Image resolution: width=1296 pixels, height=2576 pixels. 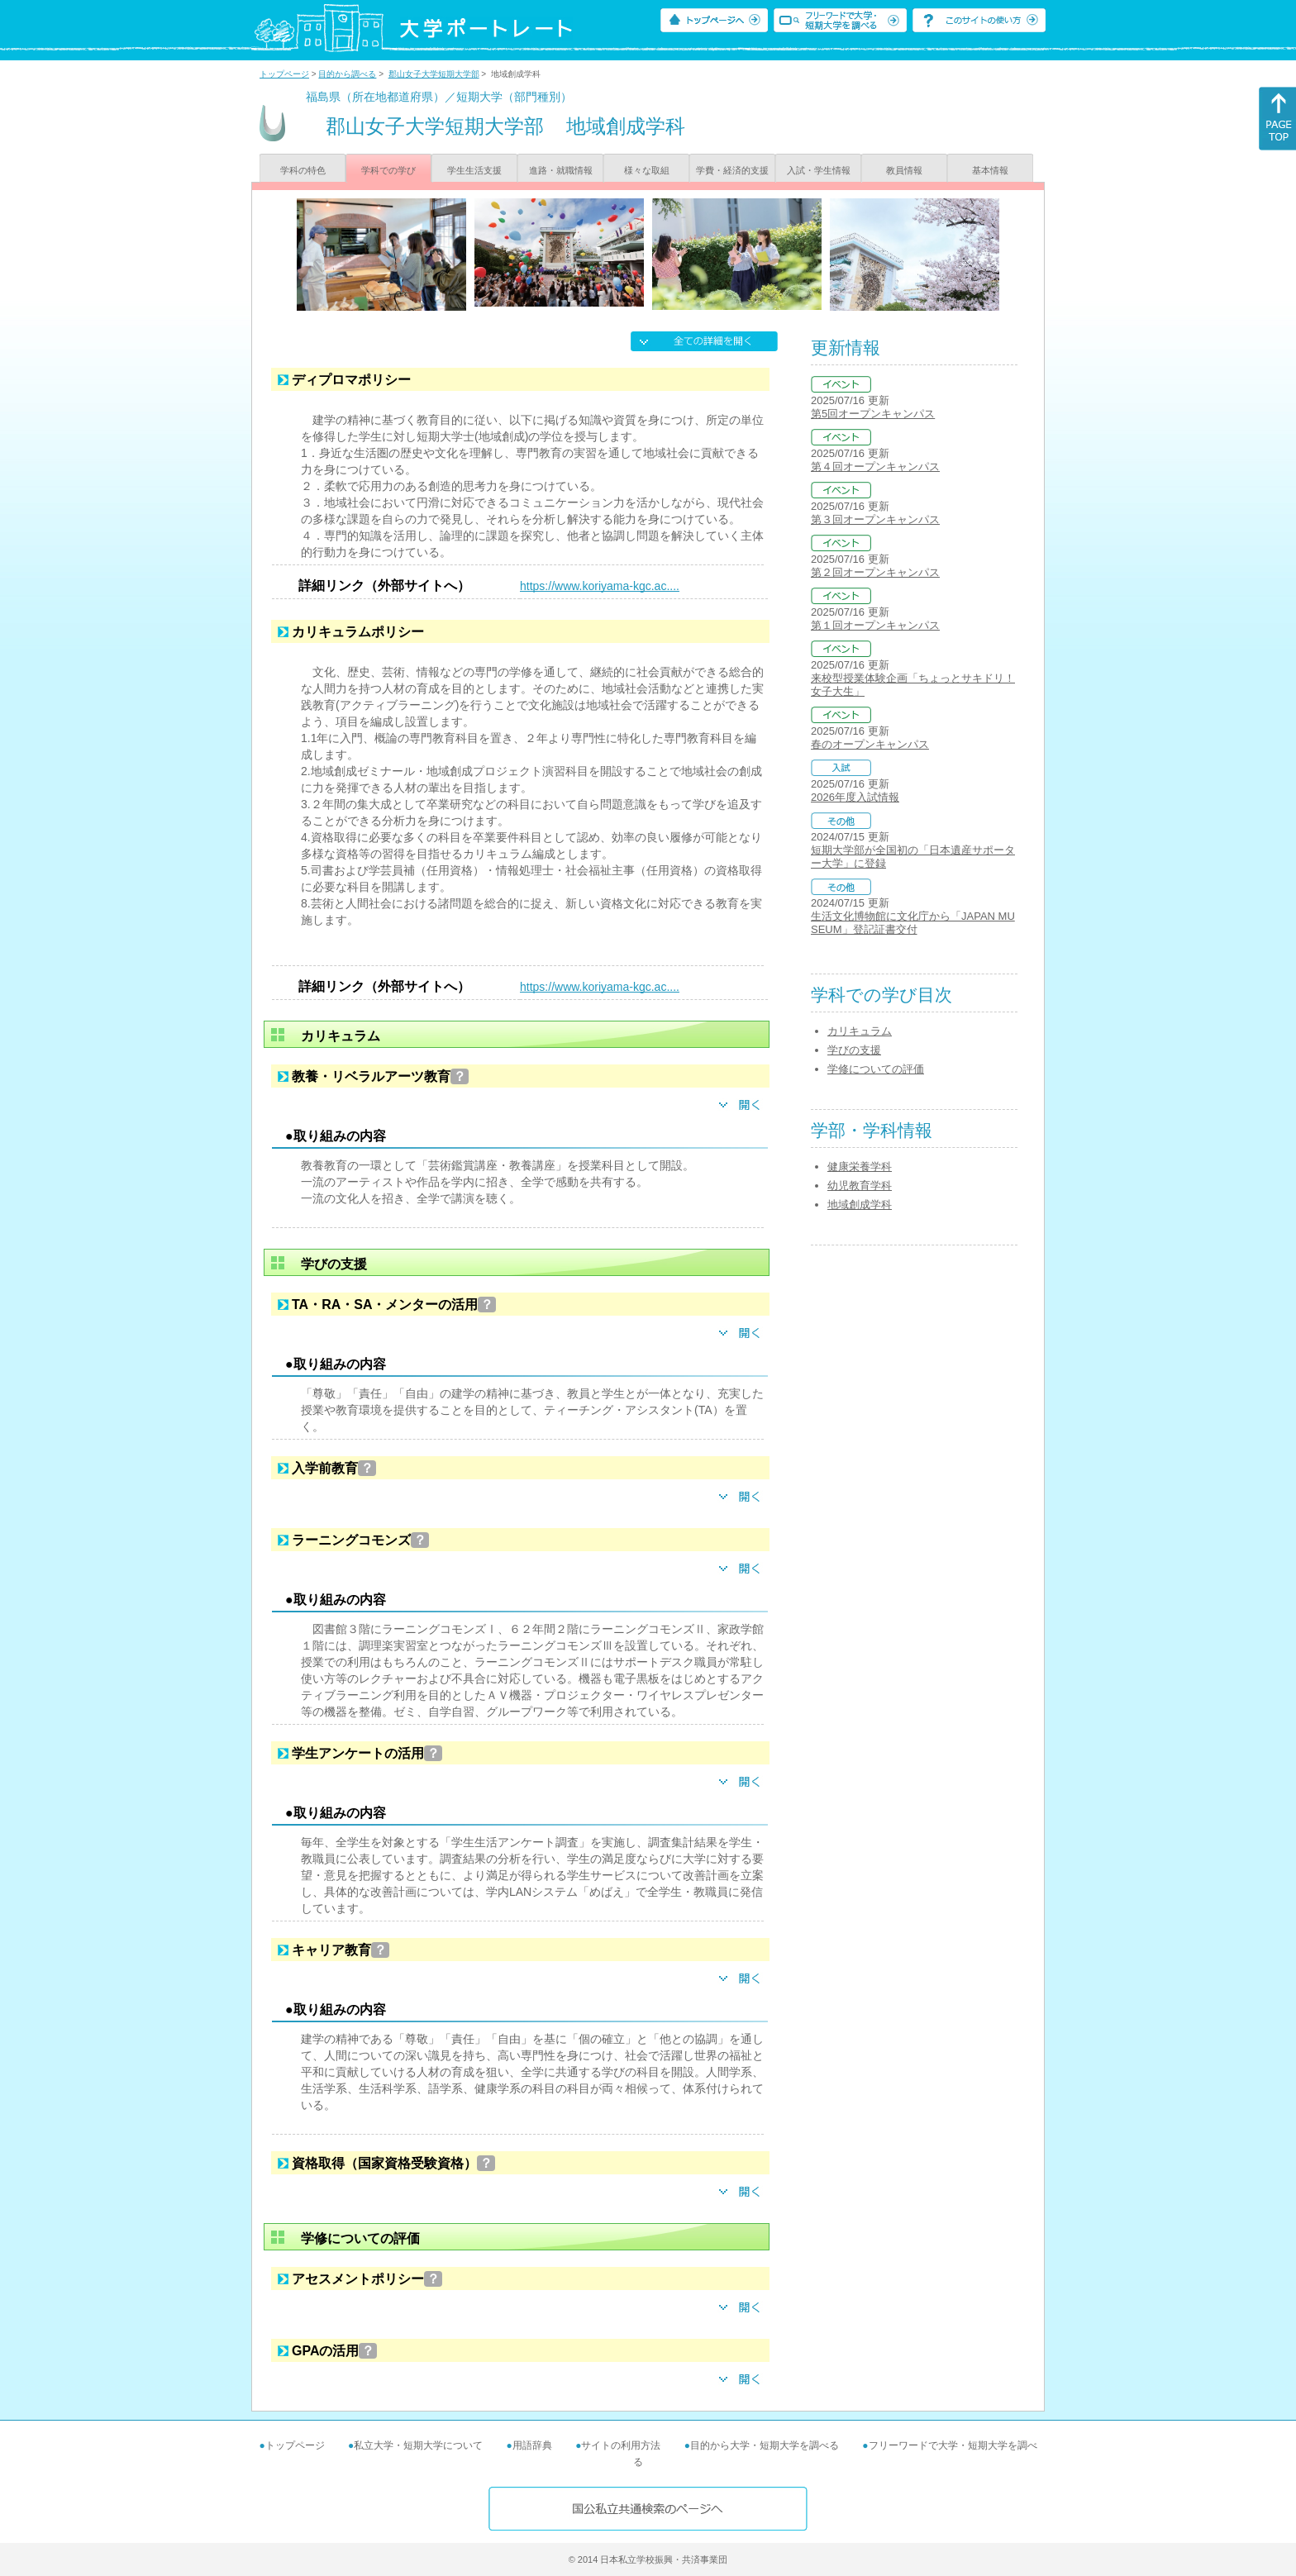 I want to click on 入試・学生情報, so click(x=818, y=170).